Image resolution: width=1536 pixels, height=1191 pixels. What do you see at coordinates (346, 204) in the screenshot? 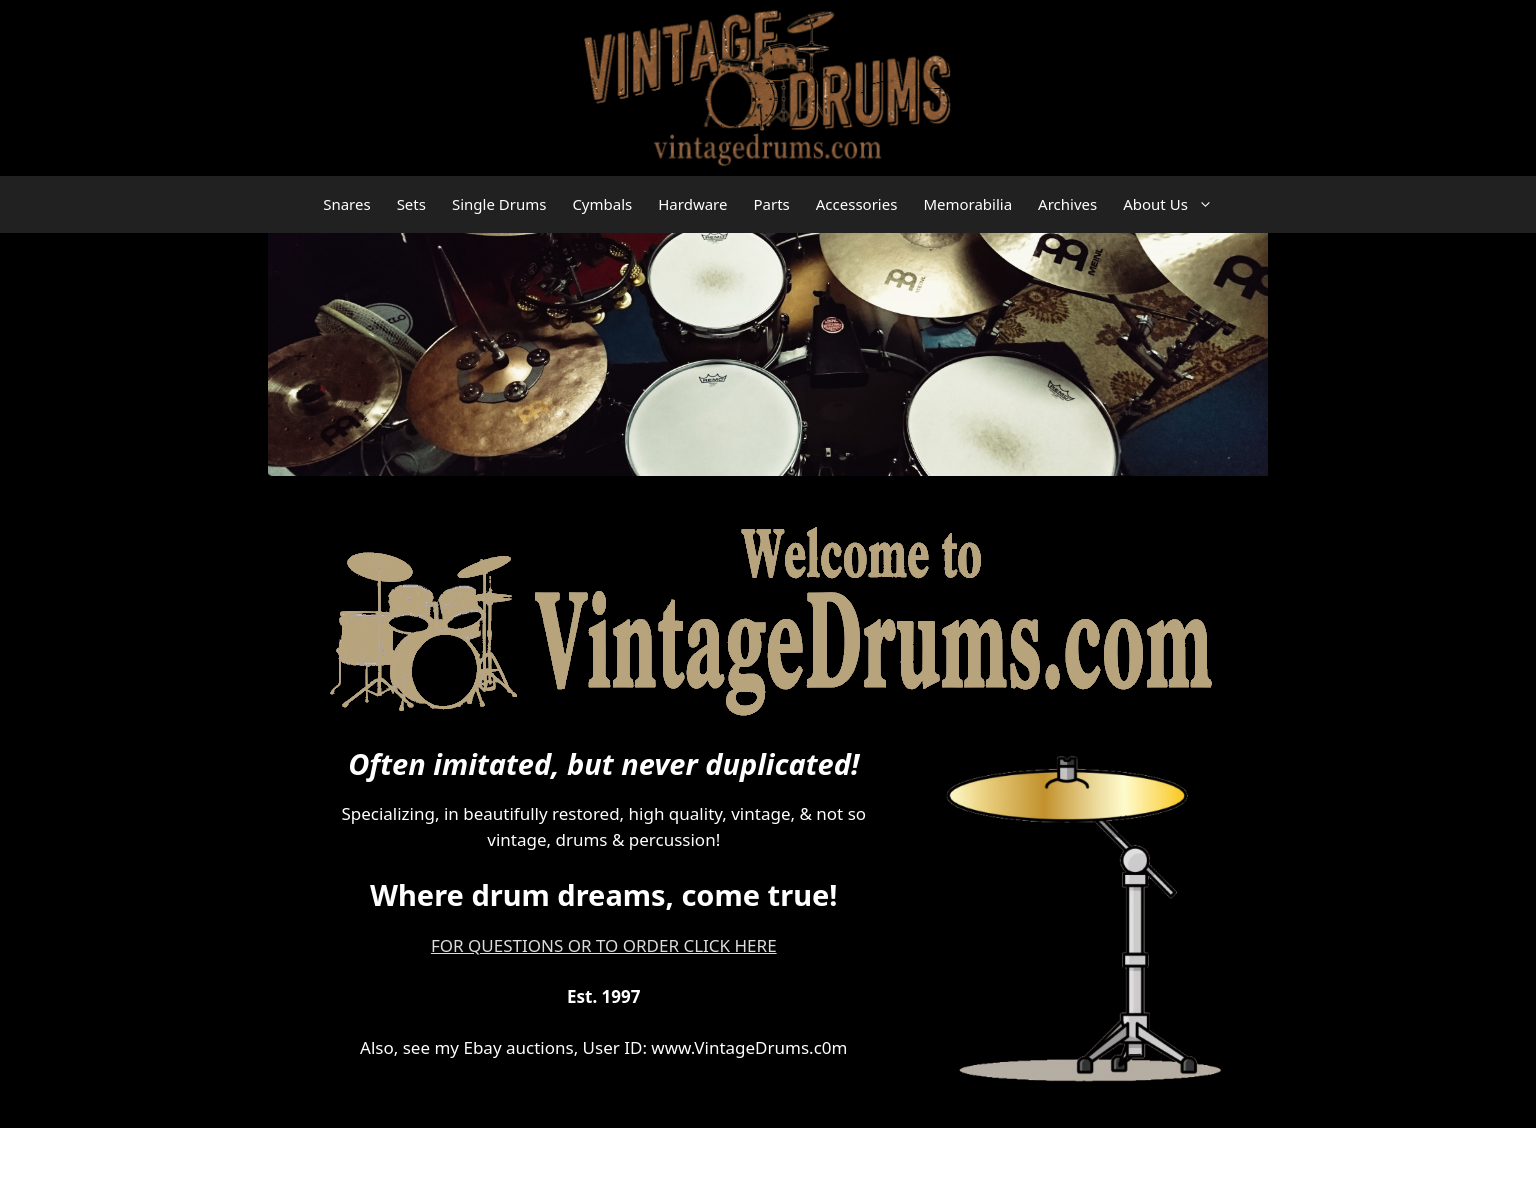
I see `Snares` at bounding box center [346, 204].